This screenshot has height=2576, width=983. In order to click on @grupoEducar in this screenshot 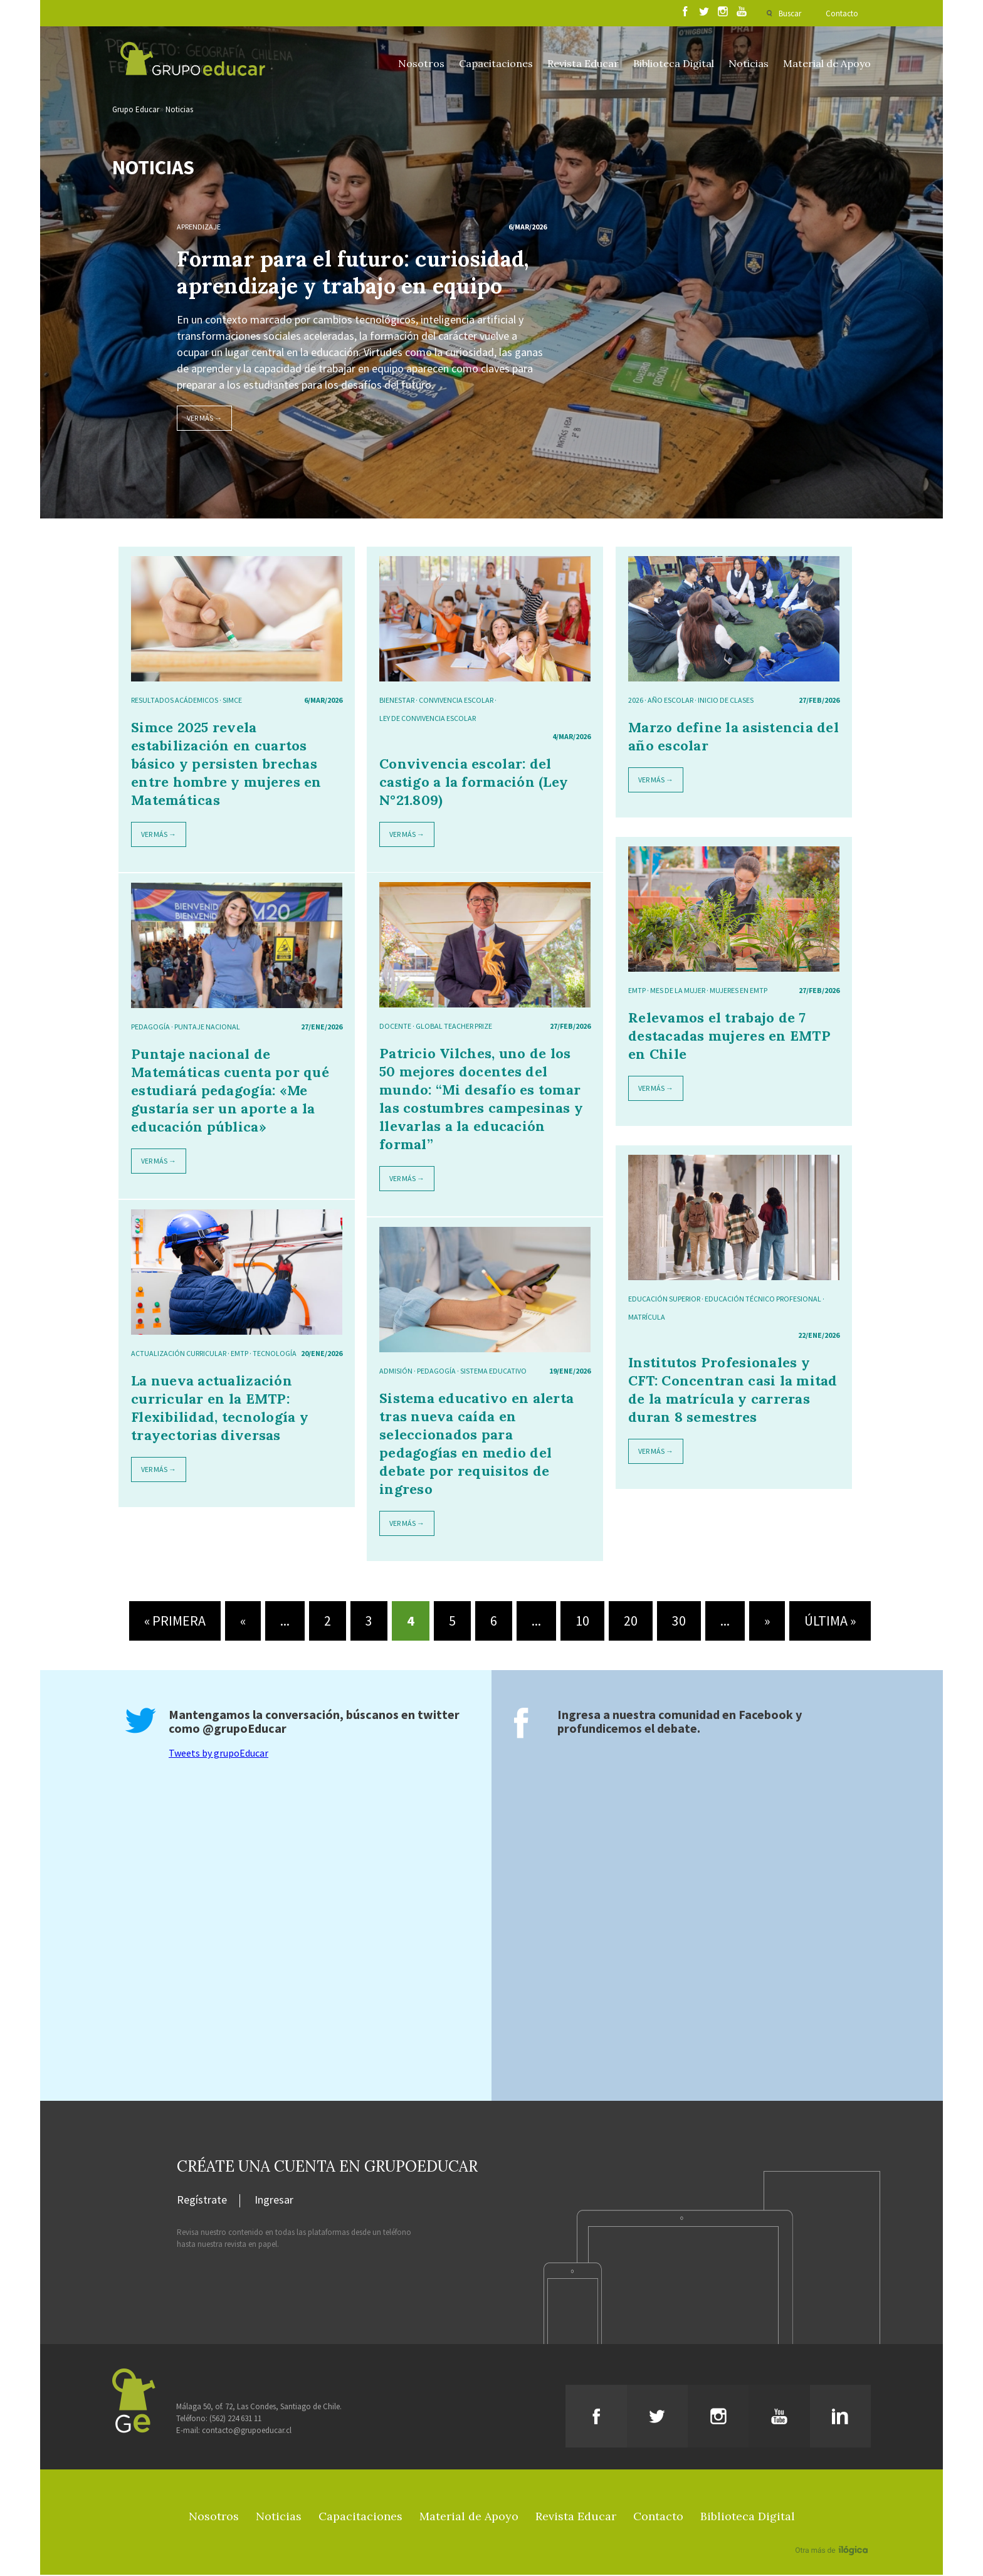, I will do `click(244, 1729)`.